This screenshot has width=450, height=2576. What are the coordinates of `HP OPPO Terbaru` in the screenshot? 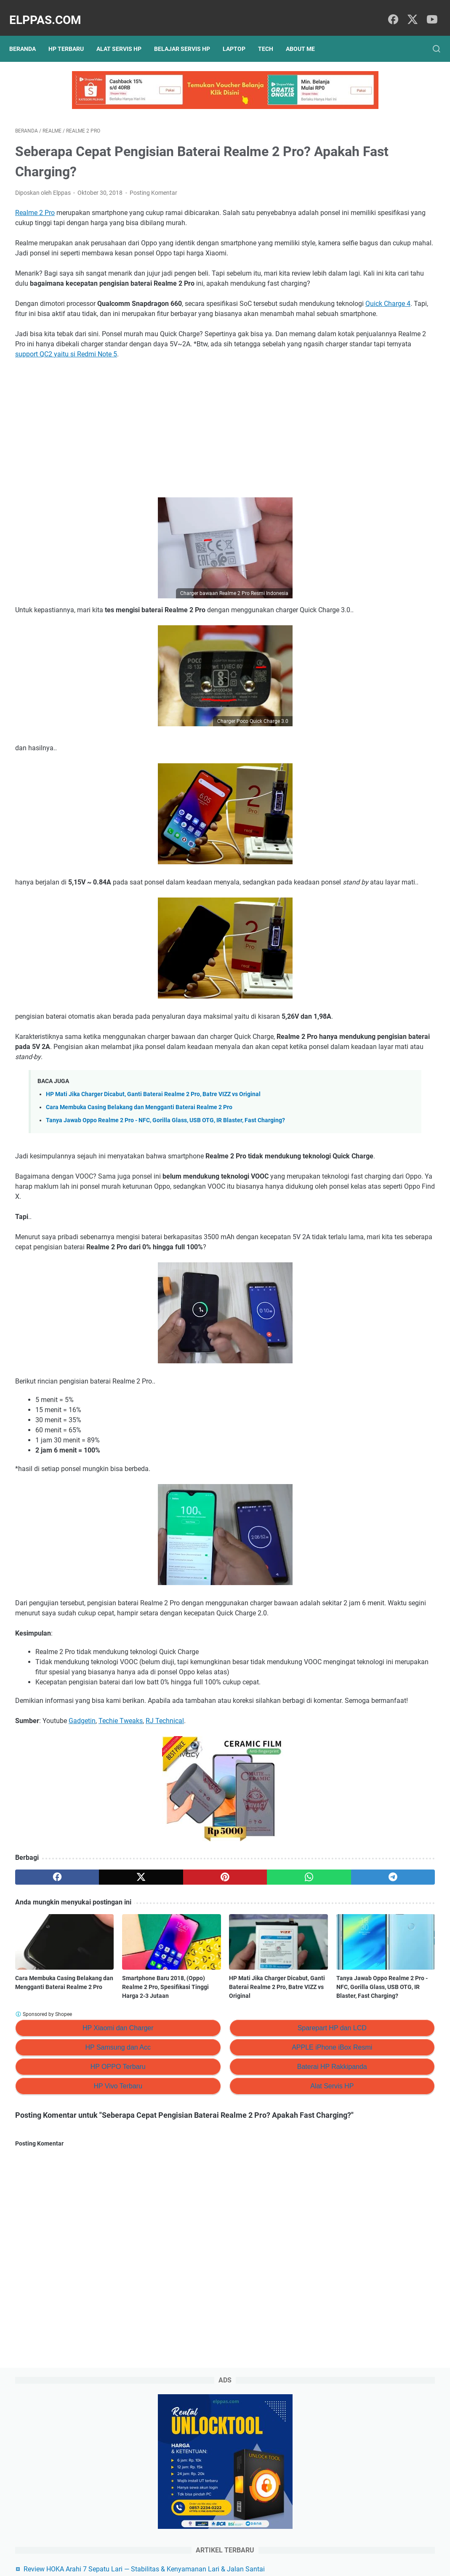 It's located at (83, 2214).